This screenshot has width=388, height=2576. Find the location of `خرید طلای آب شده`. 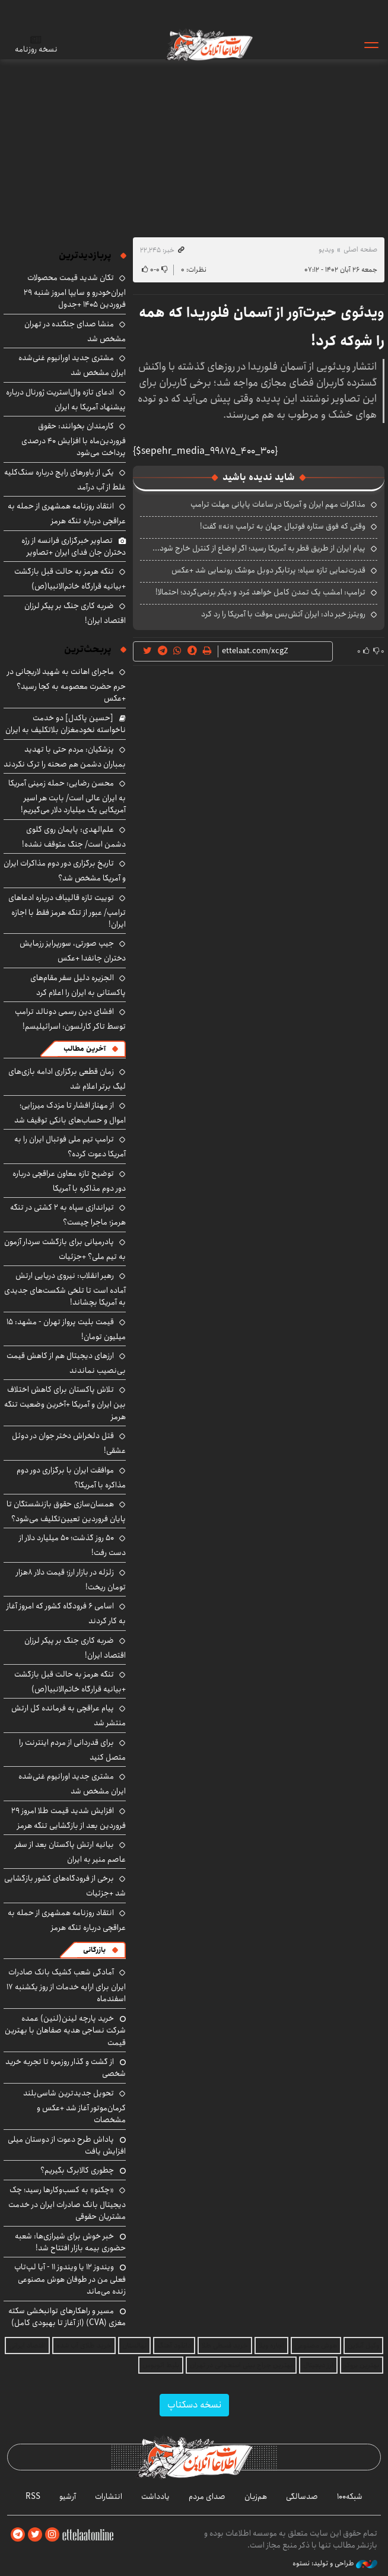

خرید طلای آب شده is located at coordinates (84, 2345).